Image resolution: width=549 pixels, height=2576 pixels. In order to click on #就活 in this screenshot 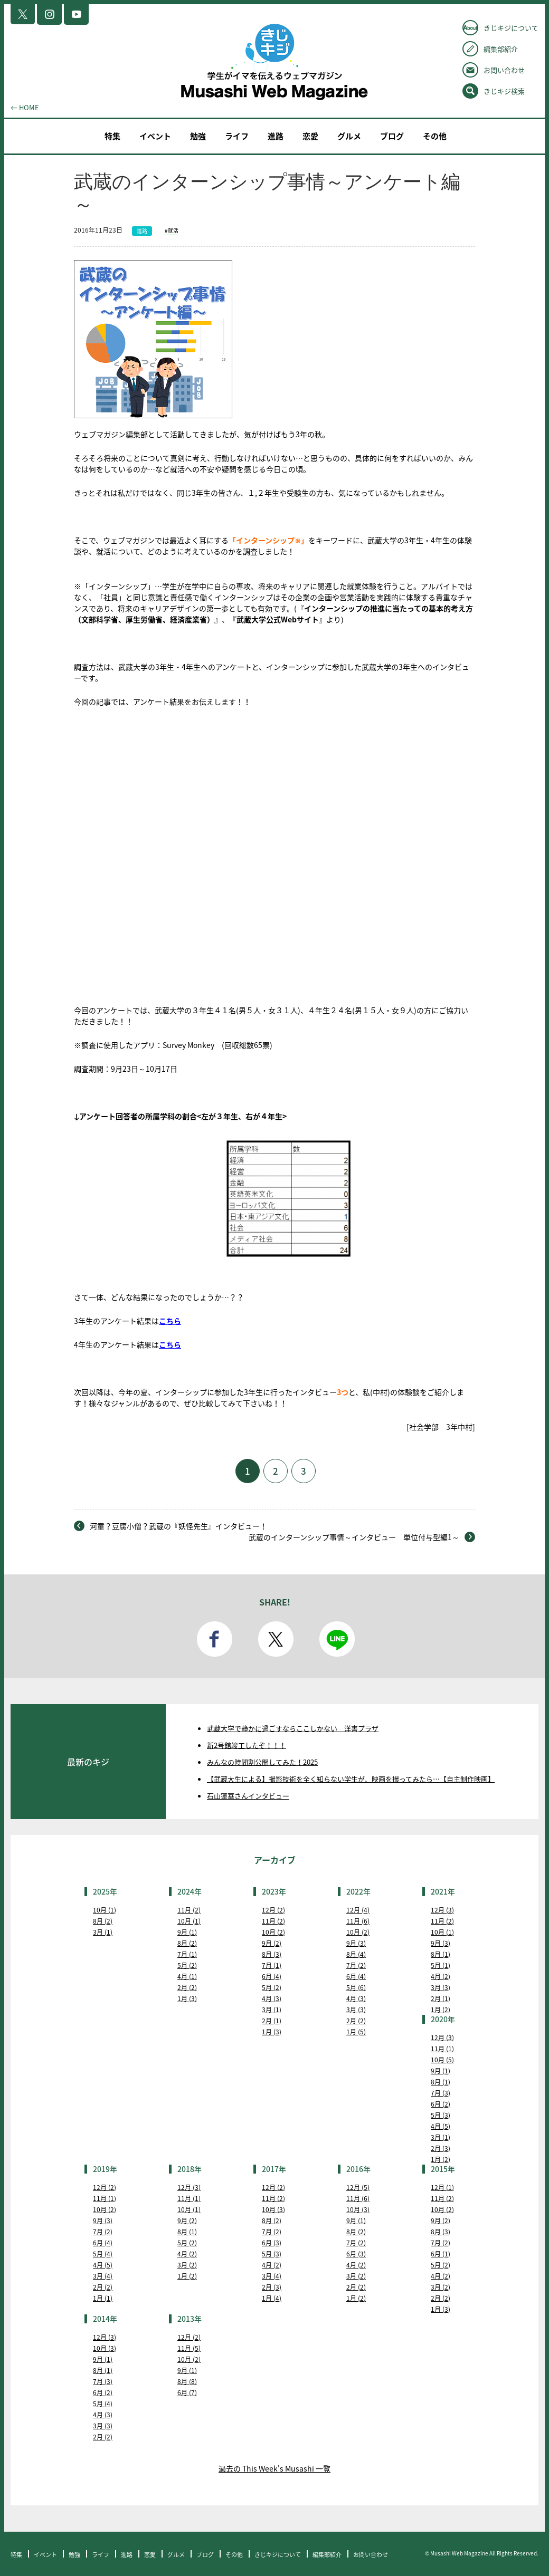, I will do `click(171, 230)`.